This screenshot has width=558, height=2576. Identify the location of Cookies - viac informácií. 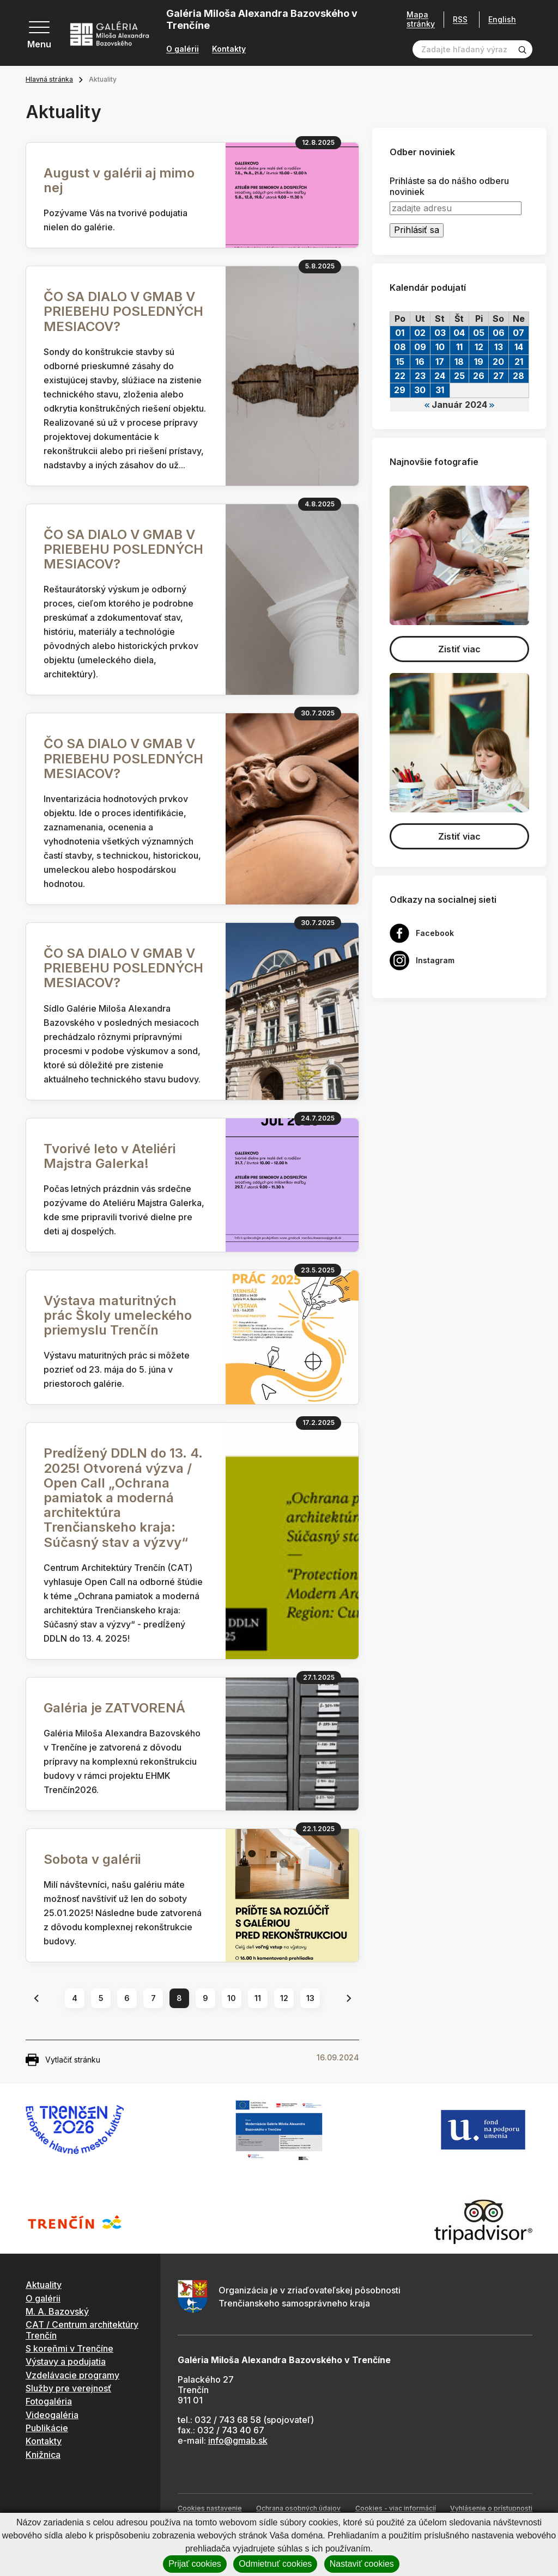
(395, 2508).